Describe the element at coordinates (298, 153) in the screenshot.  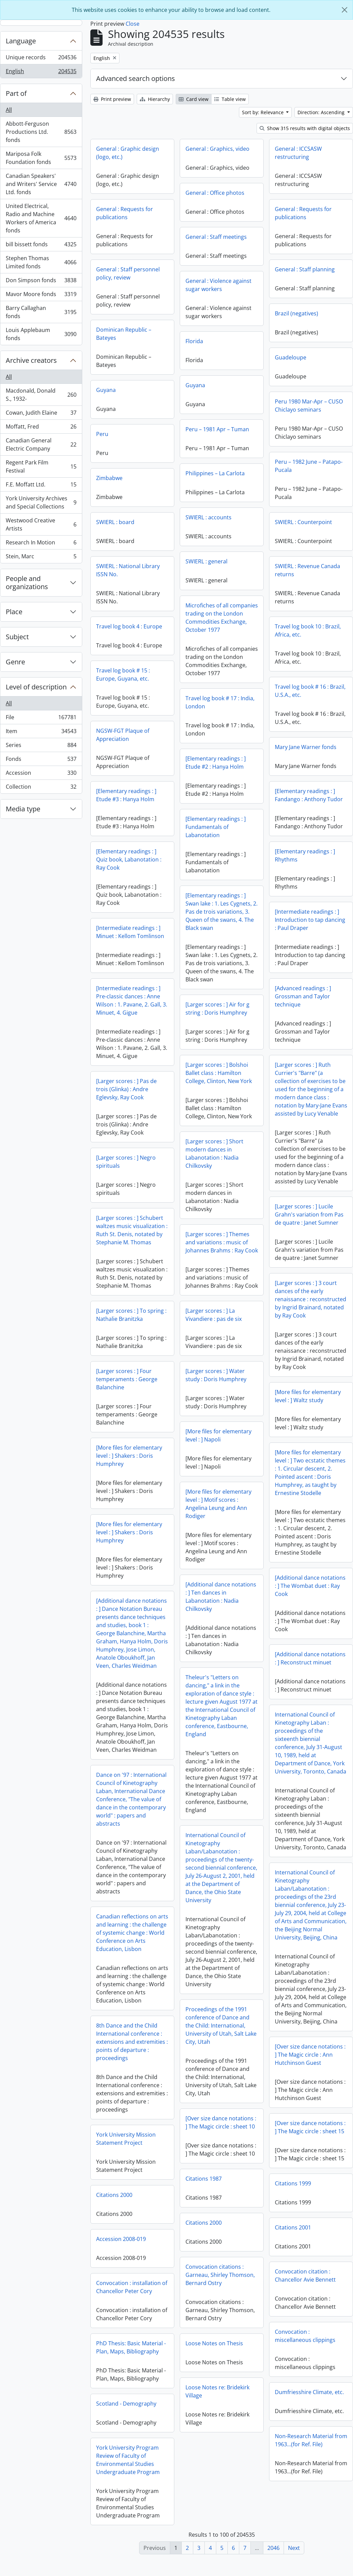
I see `General : ICCSASW restructuring` at that location.